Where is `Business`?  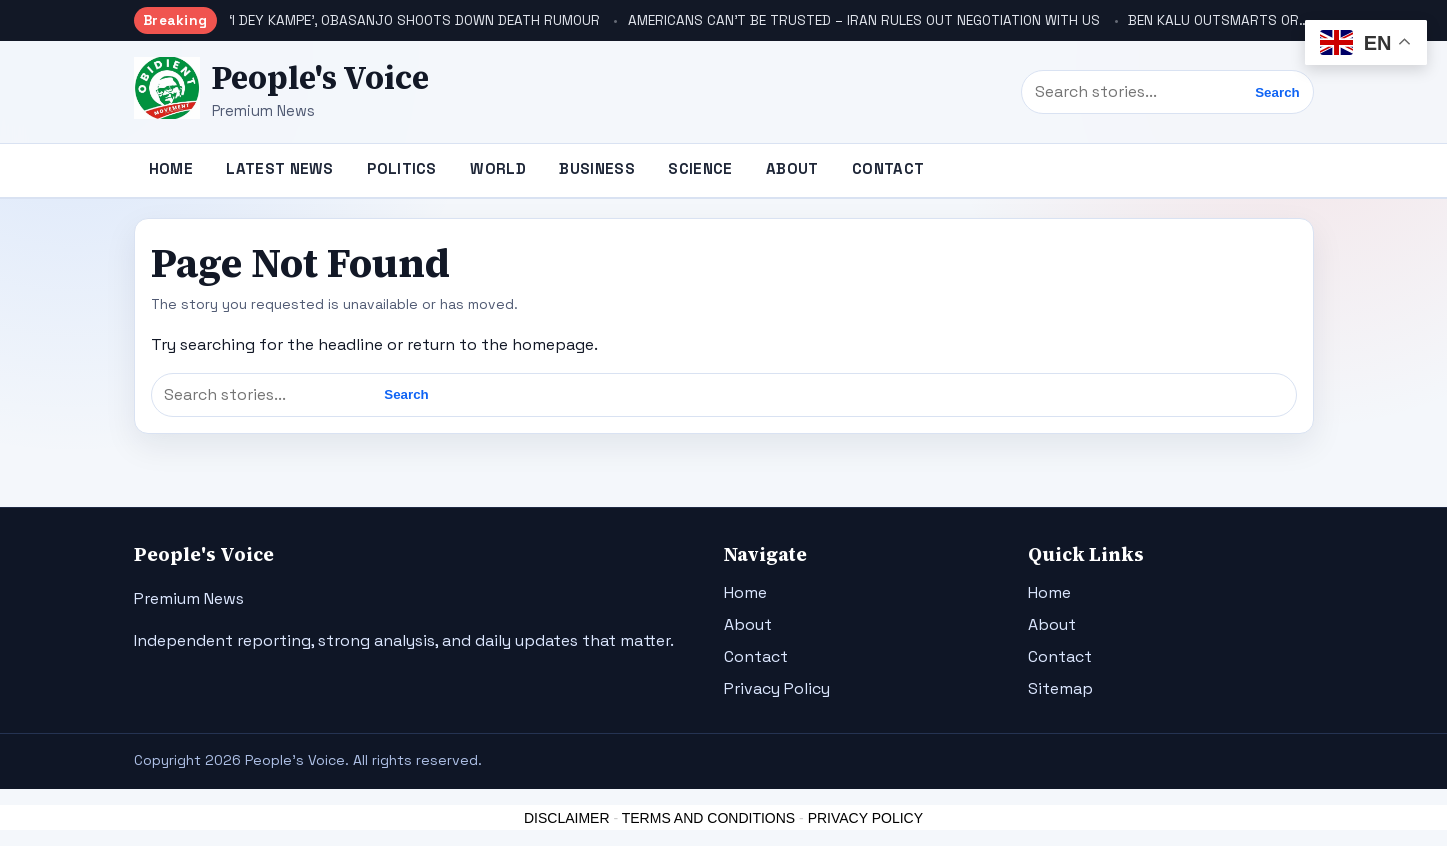 Business is located at coordinates (596, 168).